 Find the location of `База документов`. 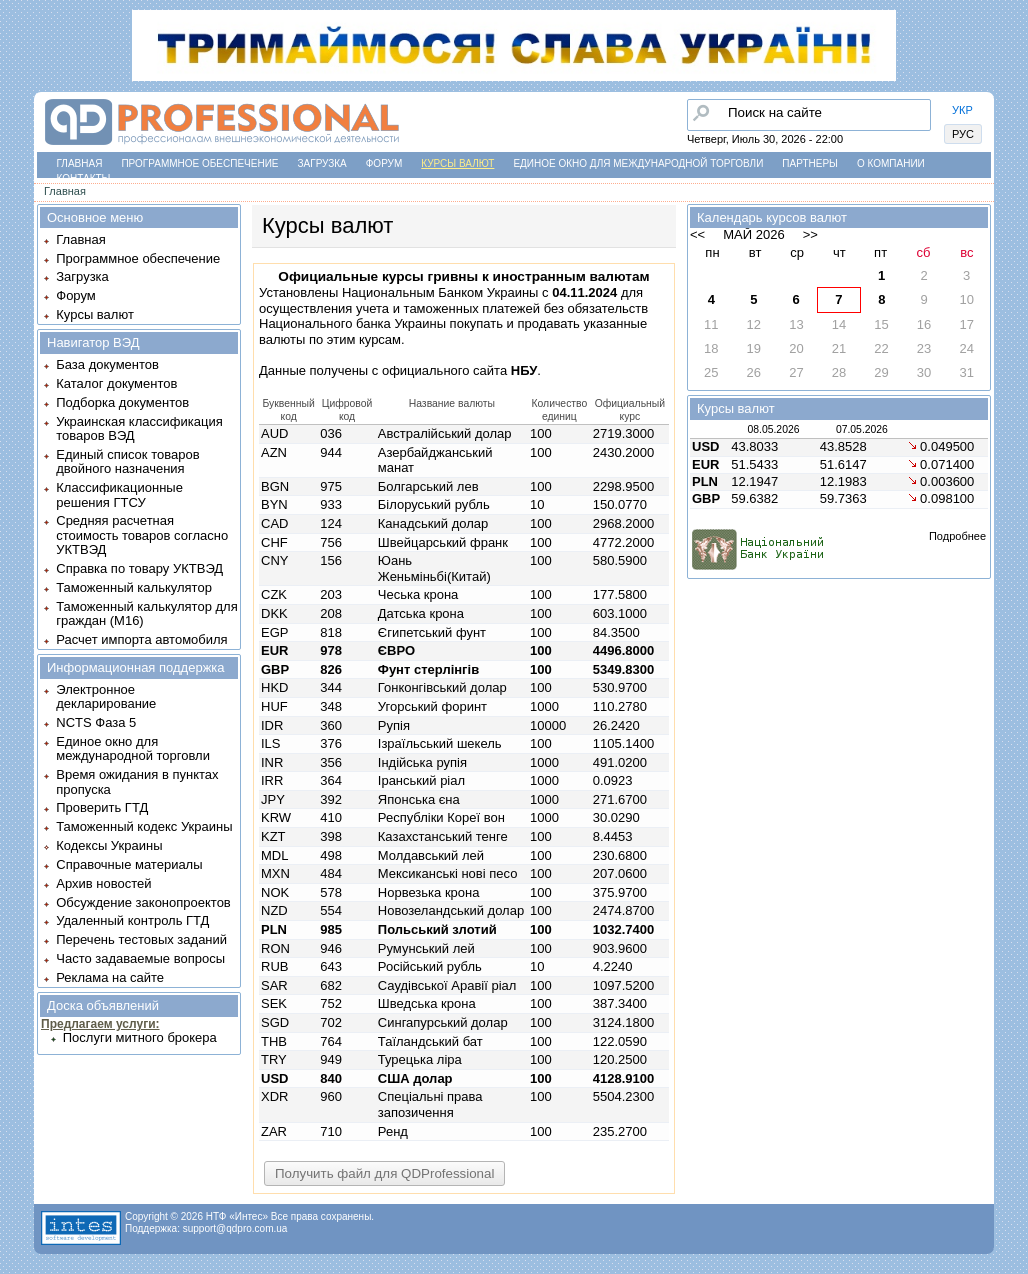

База документов is located at coordinates (107, 364).